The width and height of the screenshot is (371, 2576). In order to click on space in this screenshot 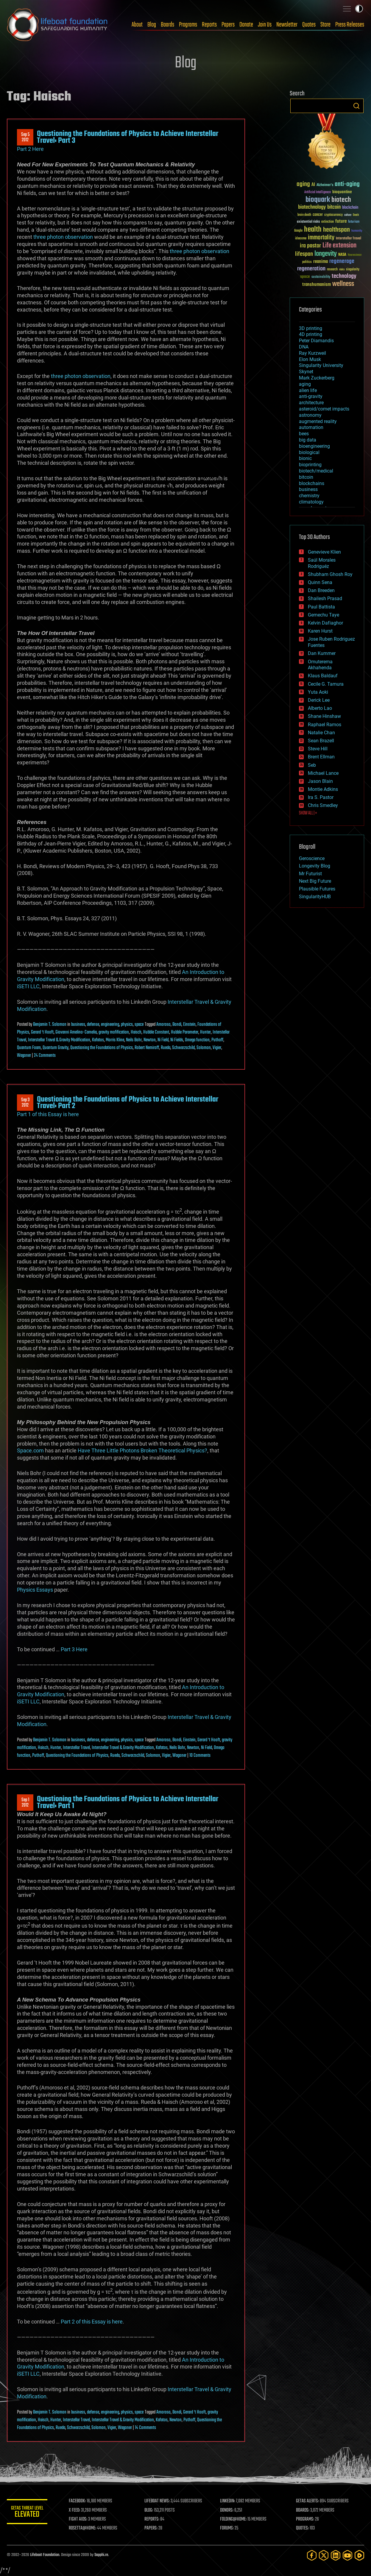, I will do `click(139, 1024)`.